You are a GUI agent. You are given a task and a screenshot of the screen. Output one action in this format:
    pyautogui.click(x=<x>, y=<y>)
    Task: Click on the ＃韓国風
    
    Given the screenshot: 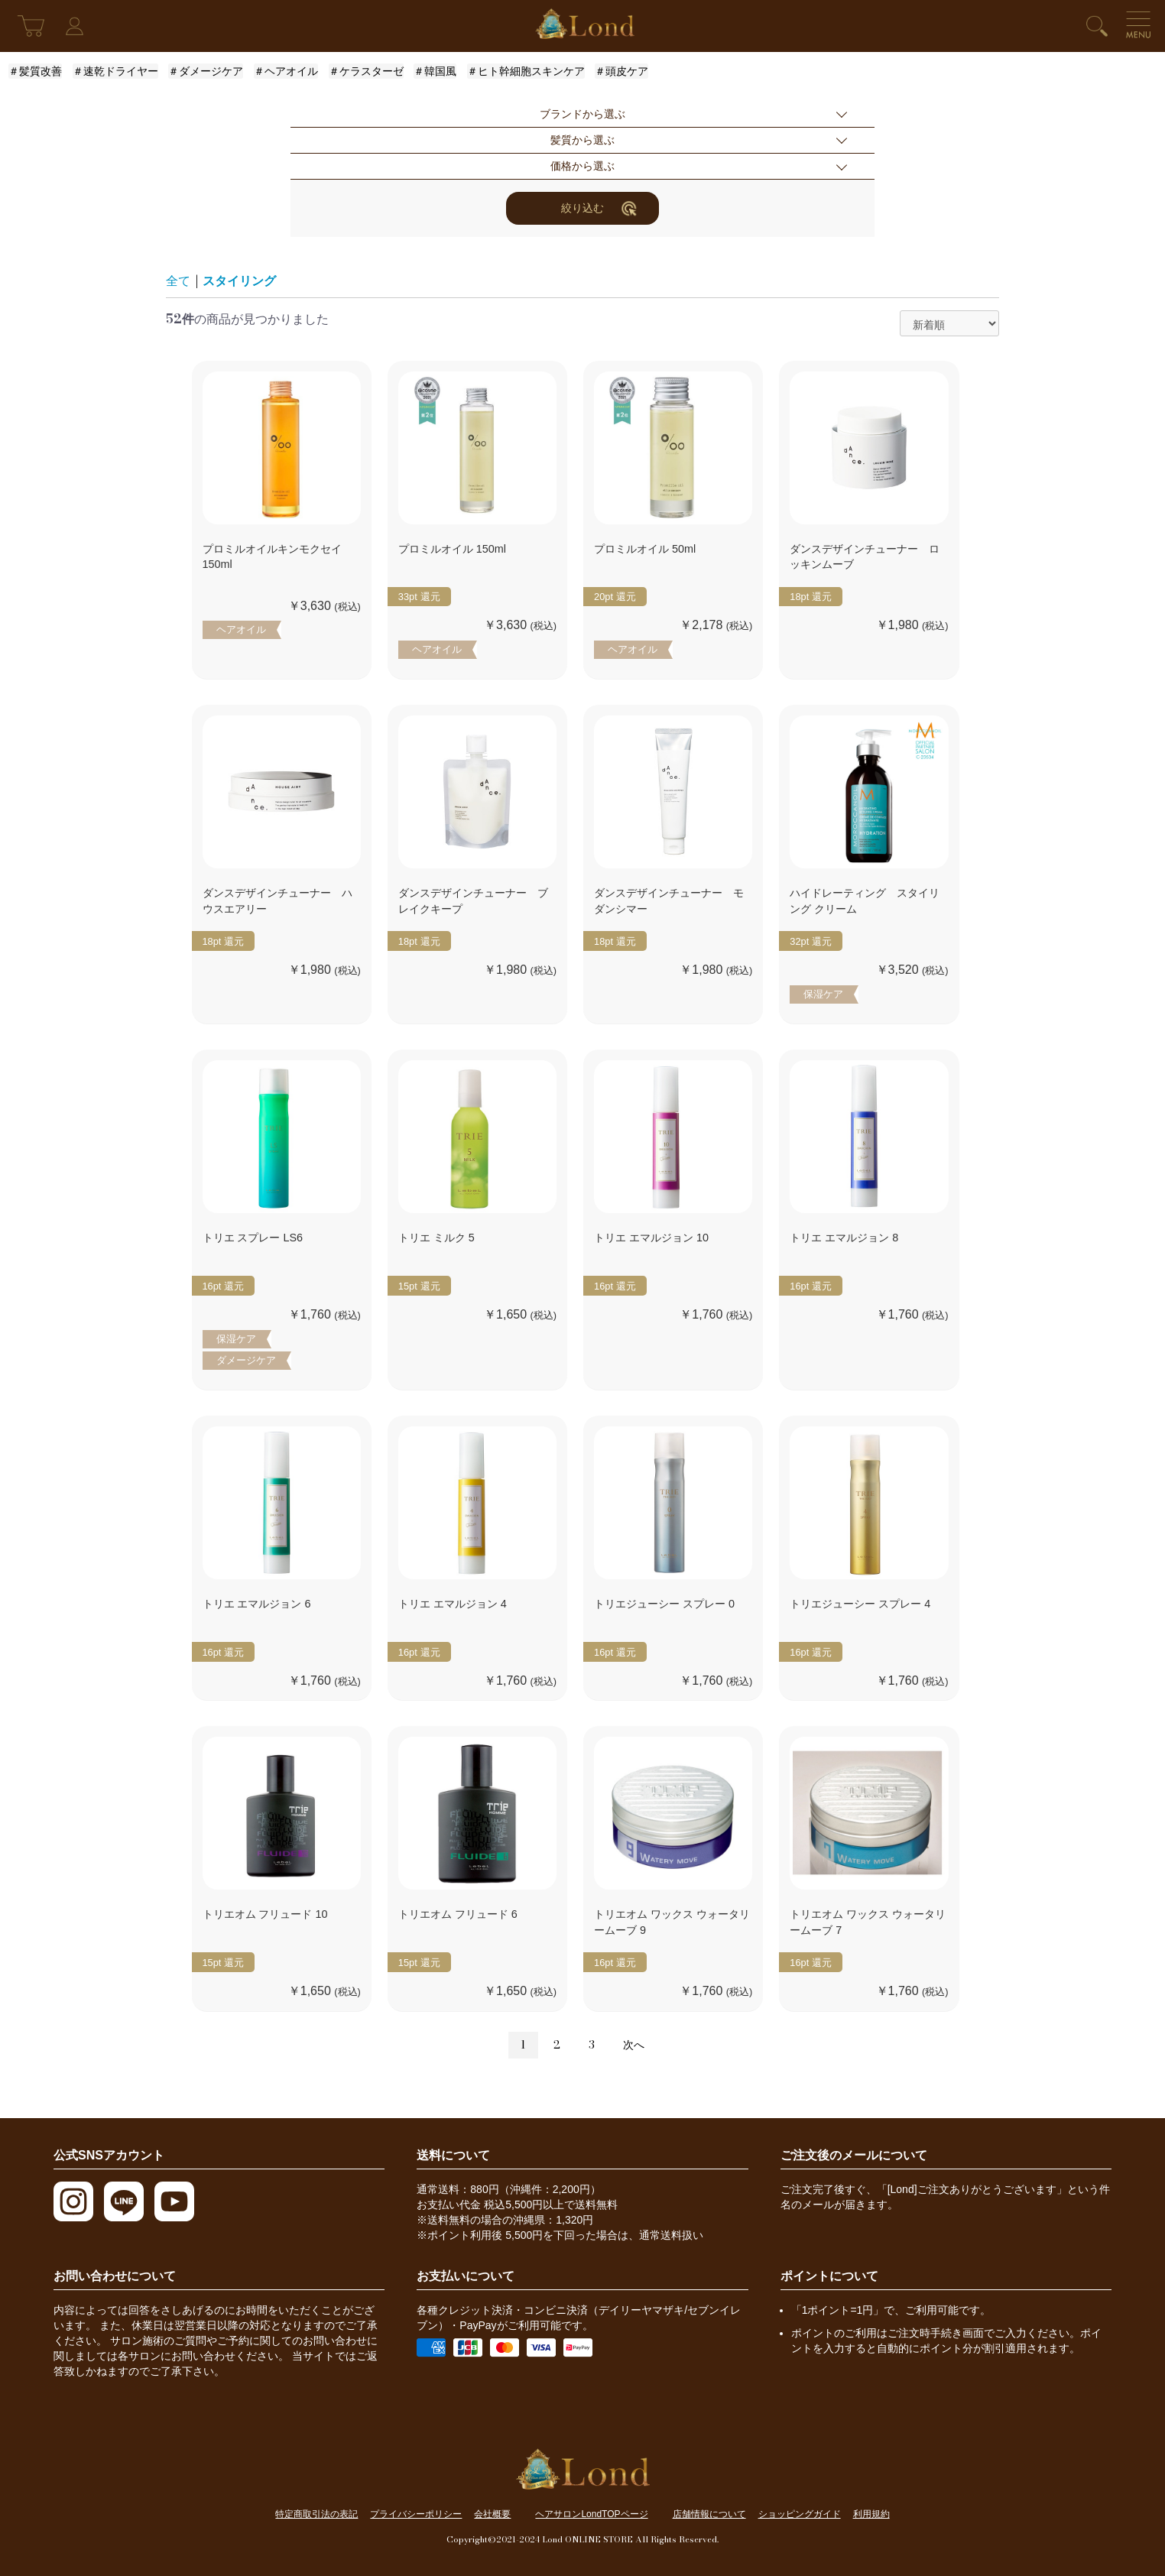 What is the action you would take?
    pyautogui.click(x=435, y=71)
    